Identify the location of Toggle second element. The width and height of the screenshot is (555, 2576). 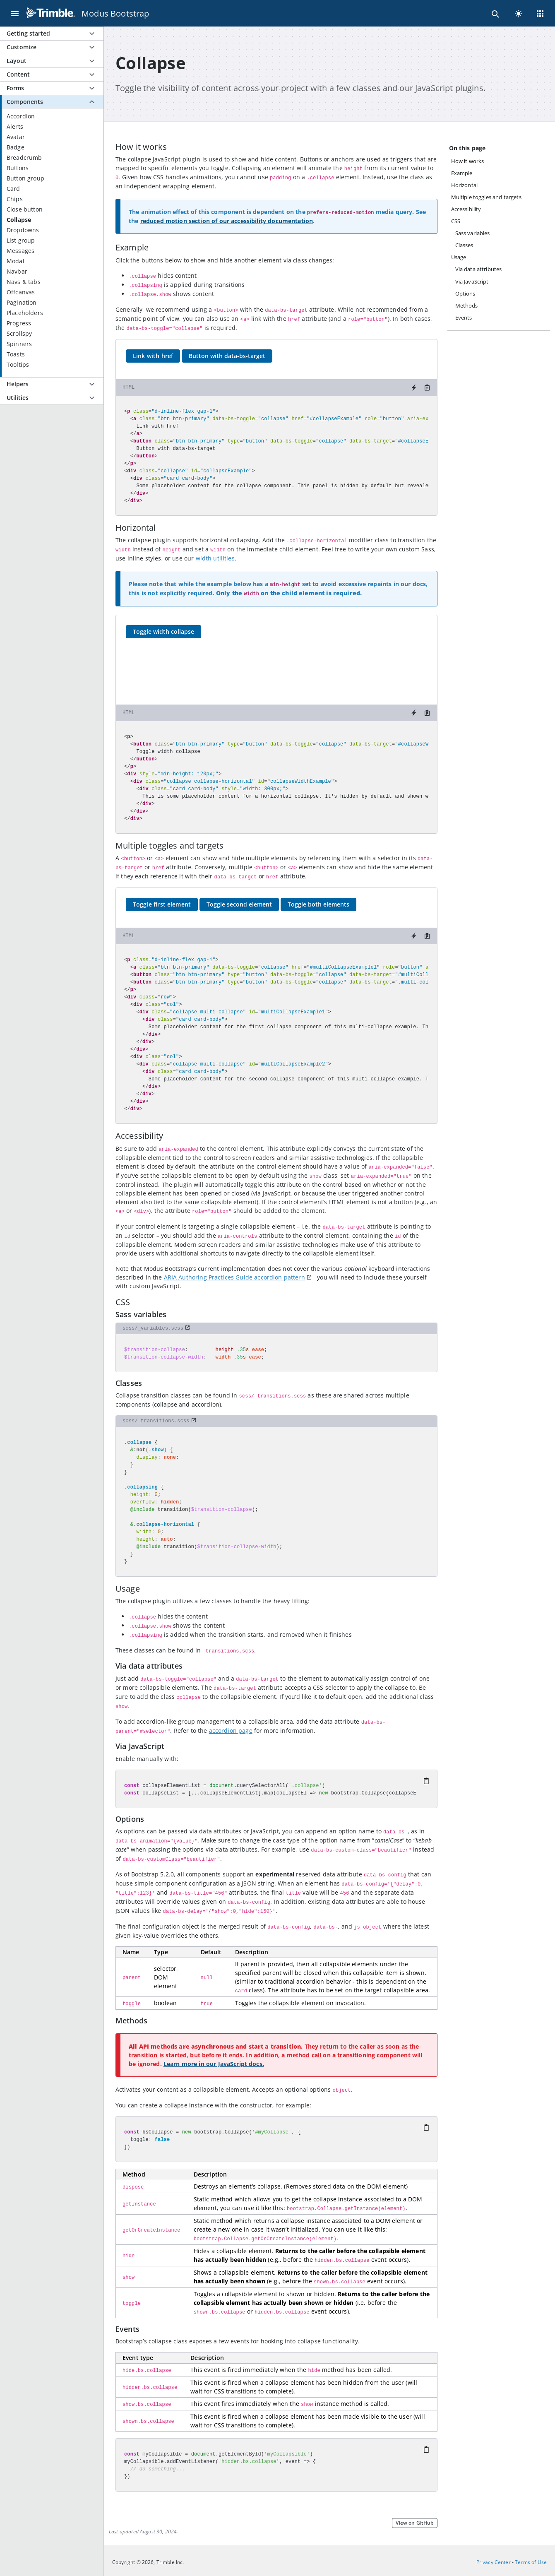
(239, 904).